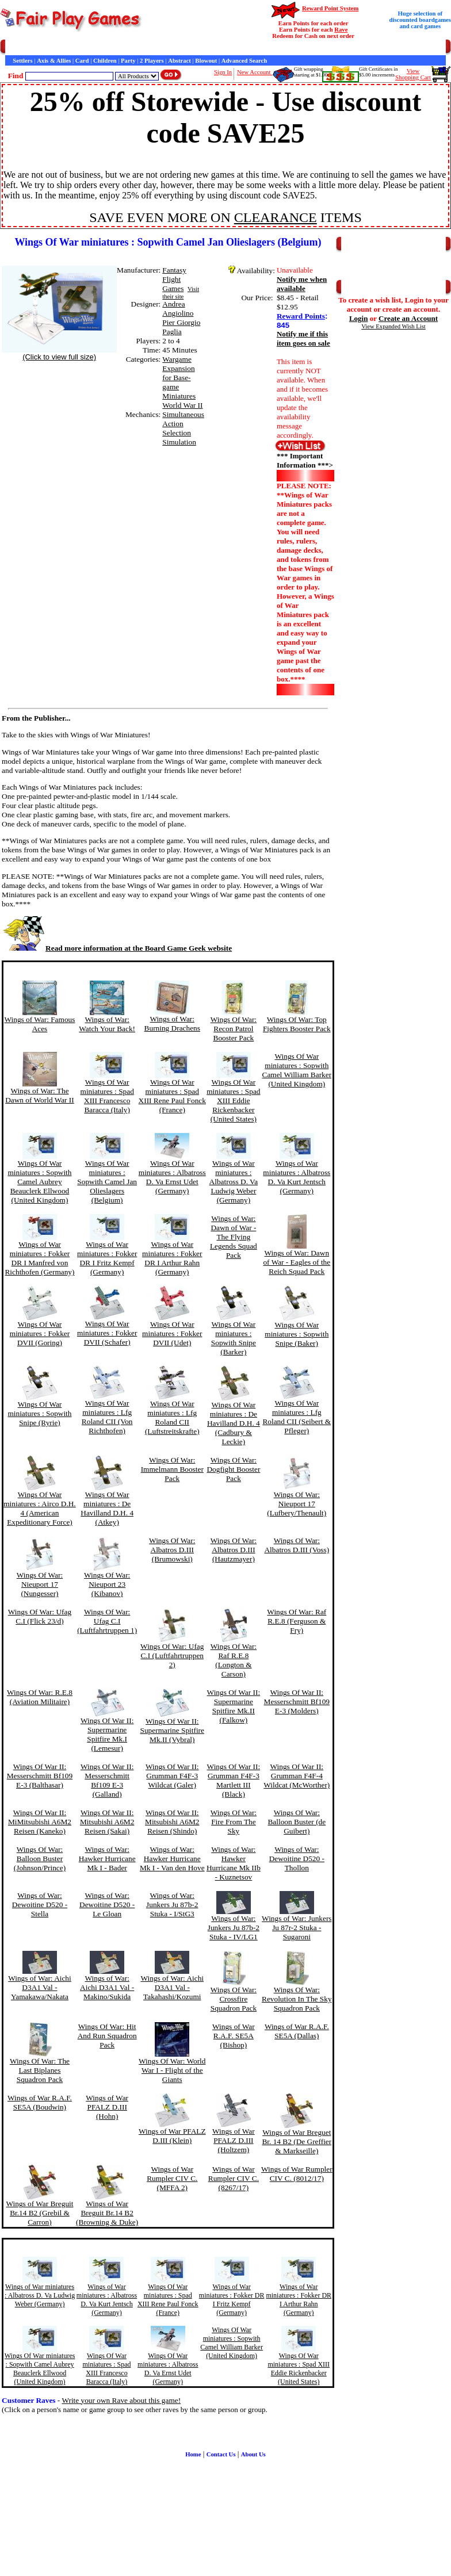  Describe the element at coordinates (172, 1258) in the screenshot. I see `Wings of War miniatures : Fokker DR I Arthur Rahn (Germany)` at that location.